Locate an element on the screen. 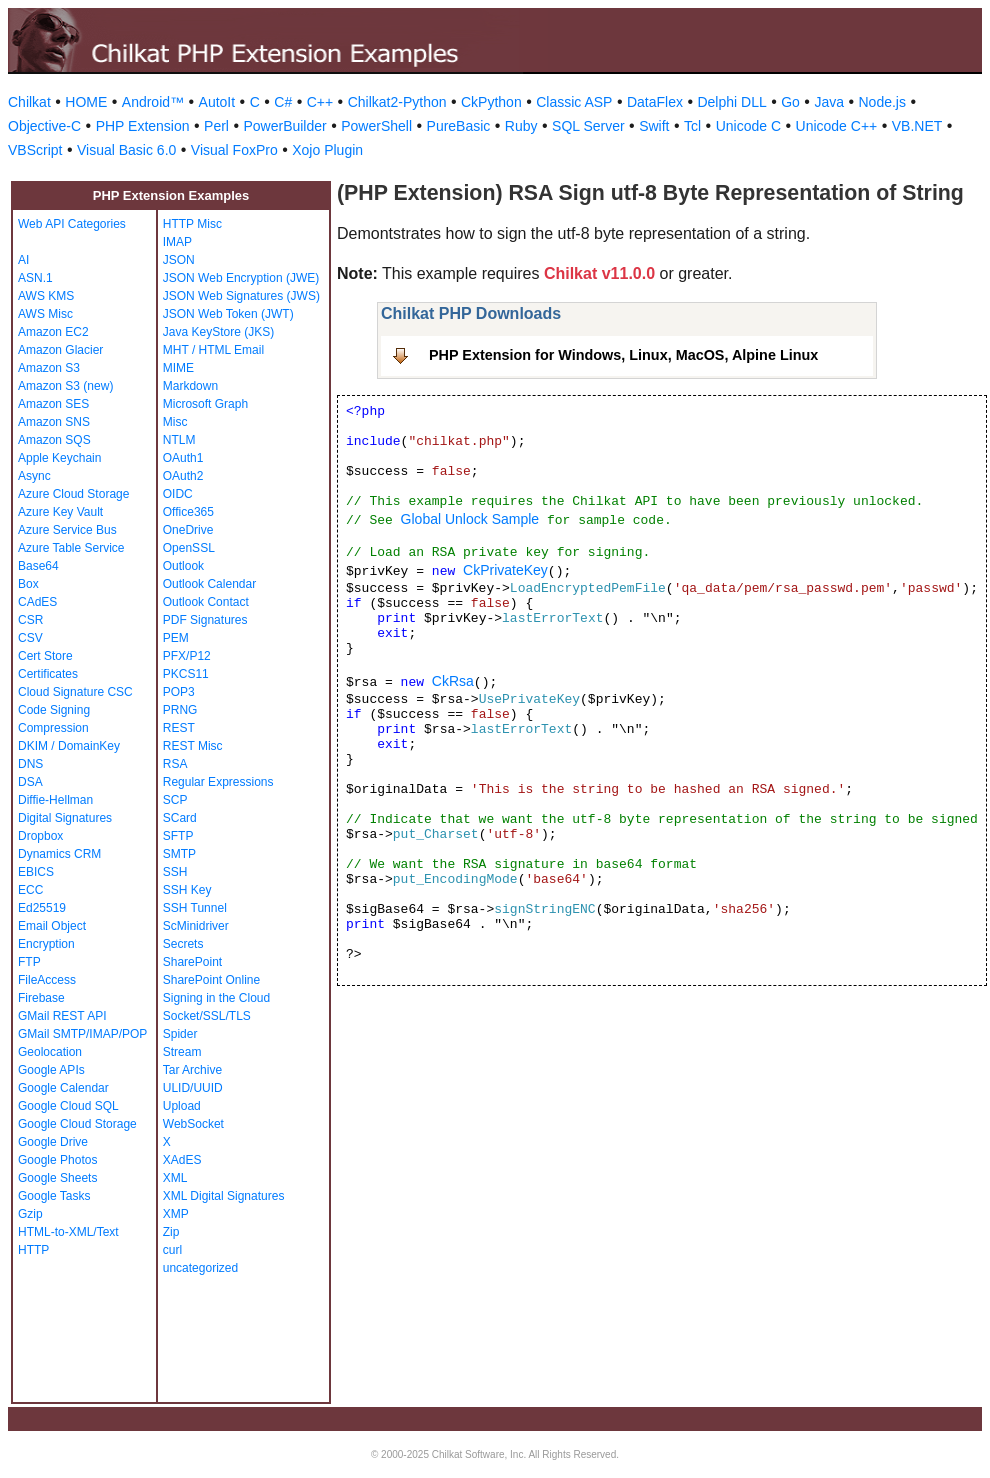 The image size is (990, 1478). Google Tasks is located at coordinates (54, 1196).